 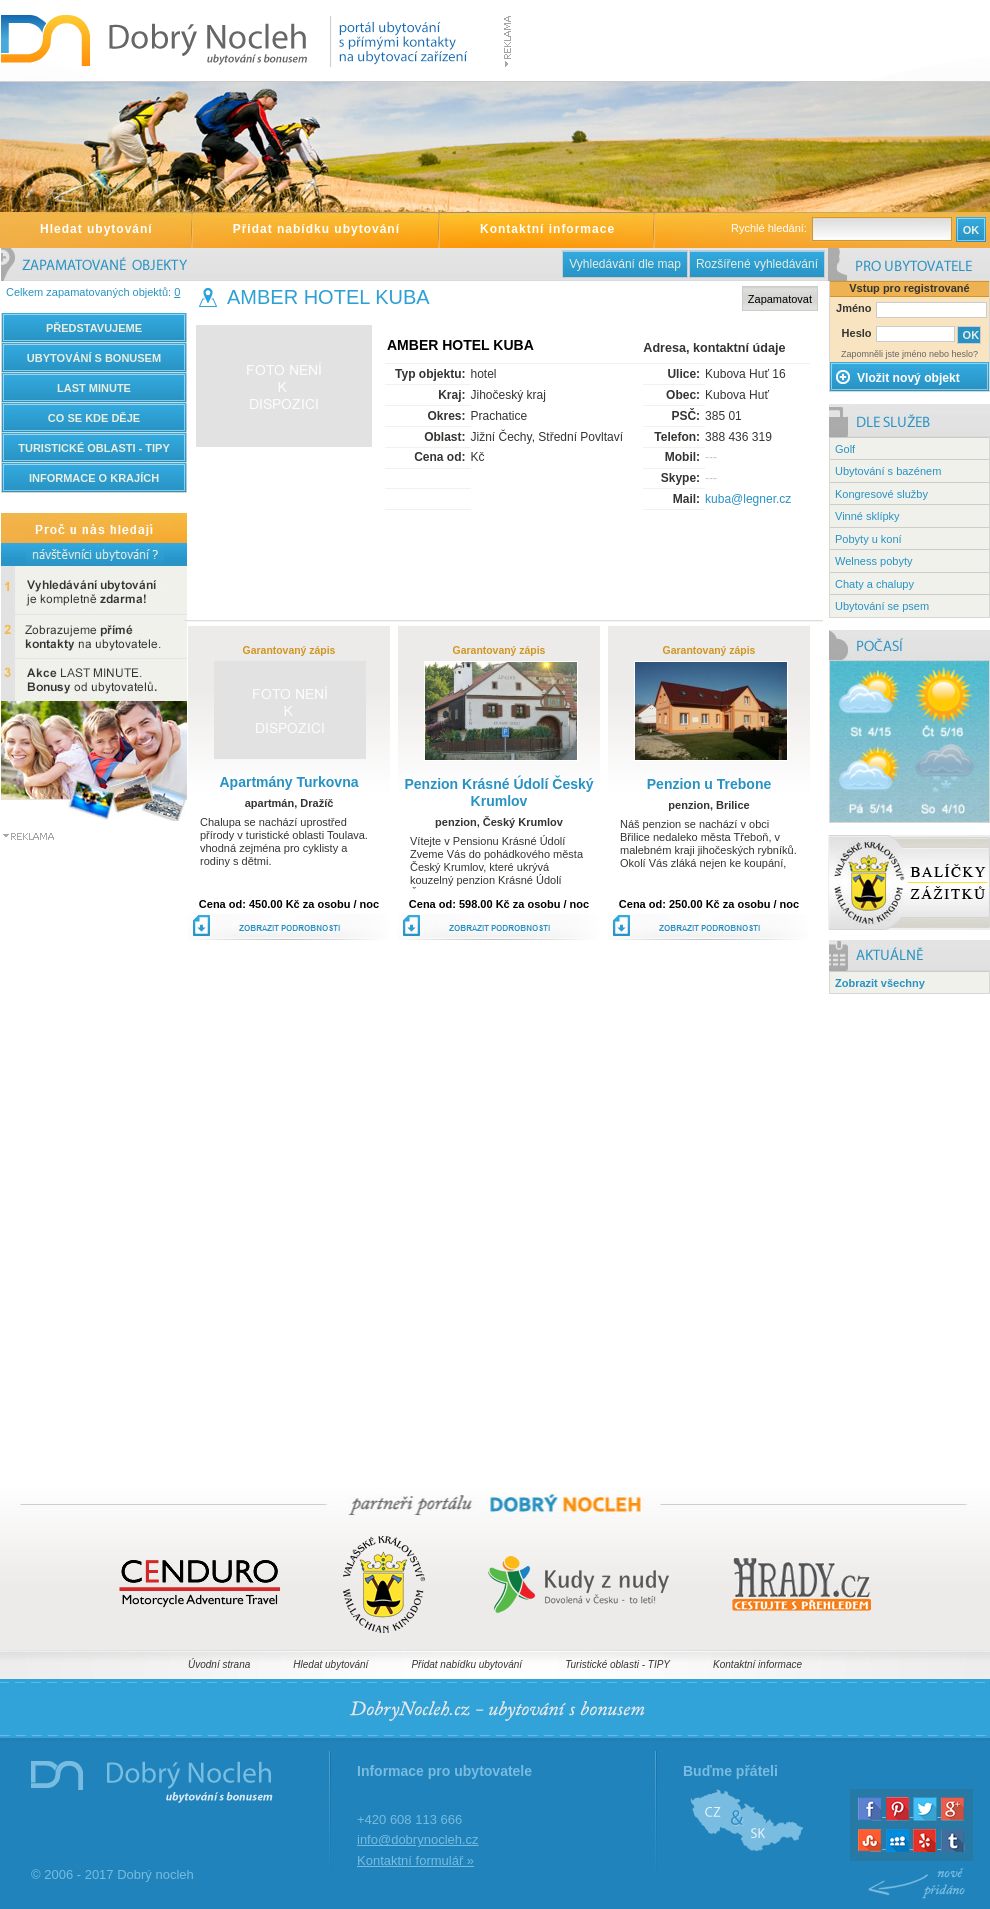 I want to click on Vložit nový objekt, so click(x=897, y=378).